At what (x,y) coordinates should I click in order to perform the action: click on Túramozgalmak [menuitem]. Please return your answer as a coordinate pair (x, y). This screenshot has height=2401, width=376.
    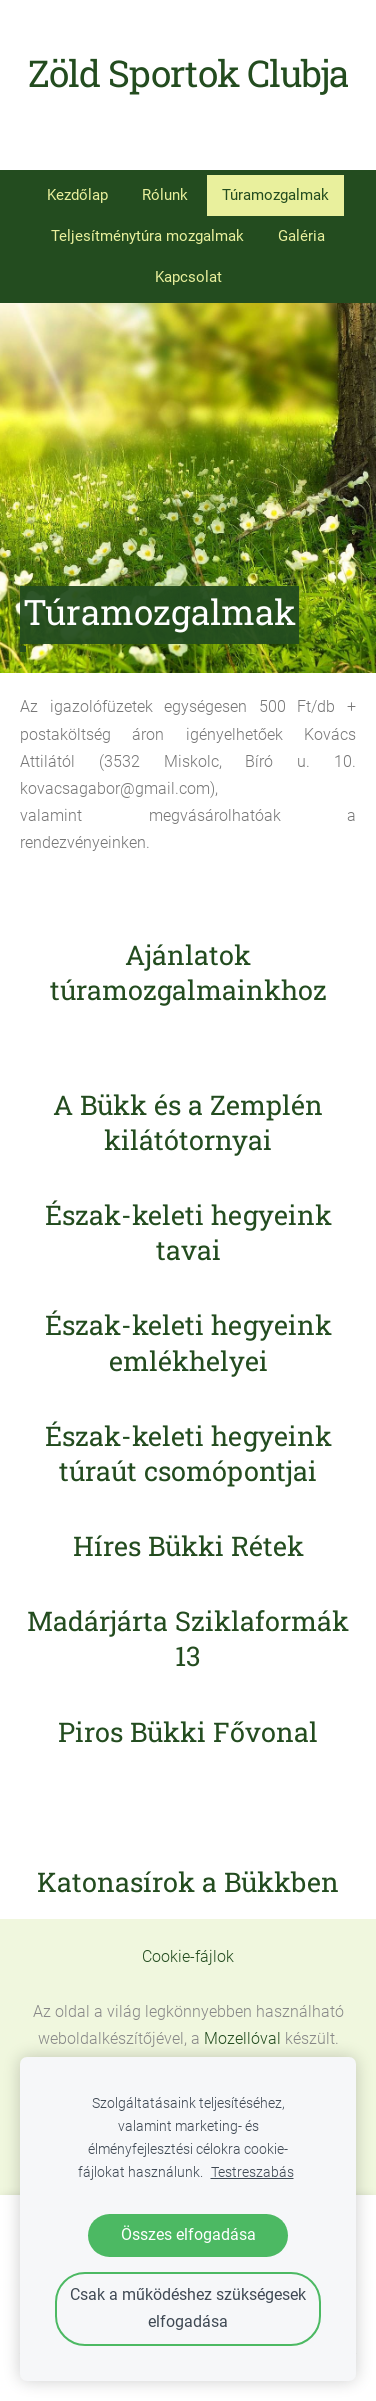
    Looking at the image, I should click on (275, 195).